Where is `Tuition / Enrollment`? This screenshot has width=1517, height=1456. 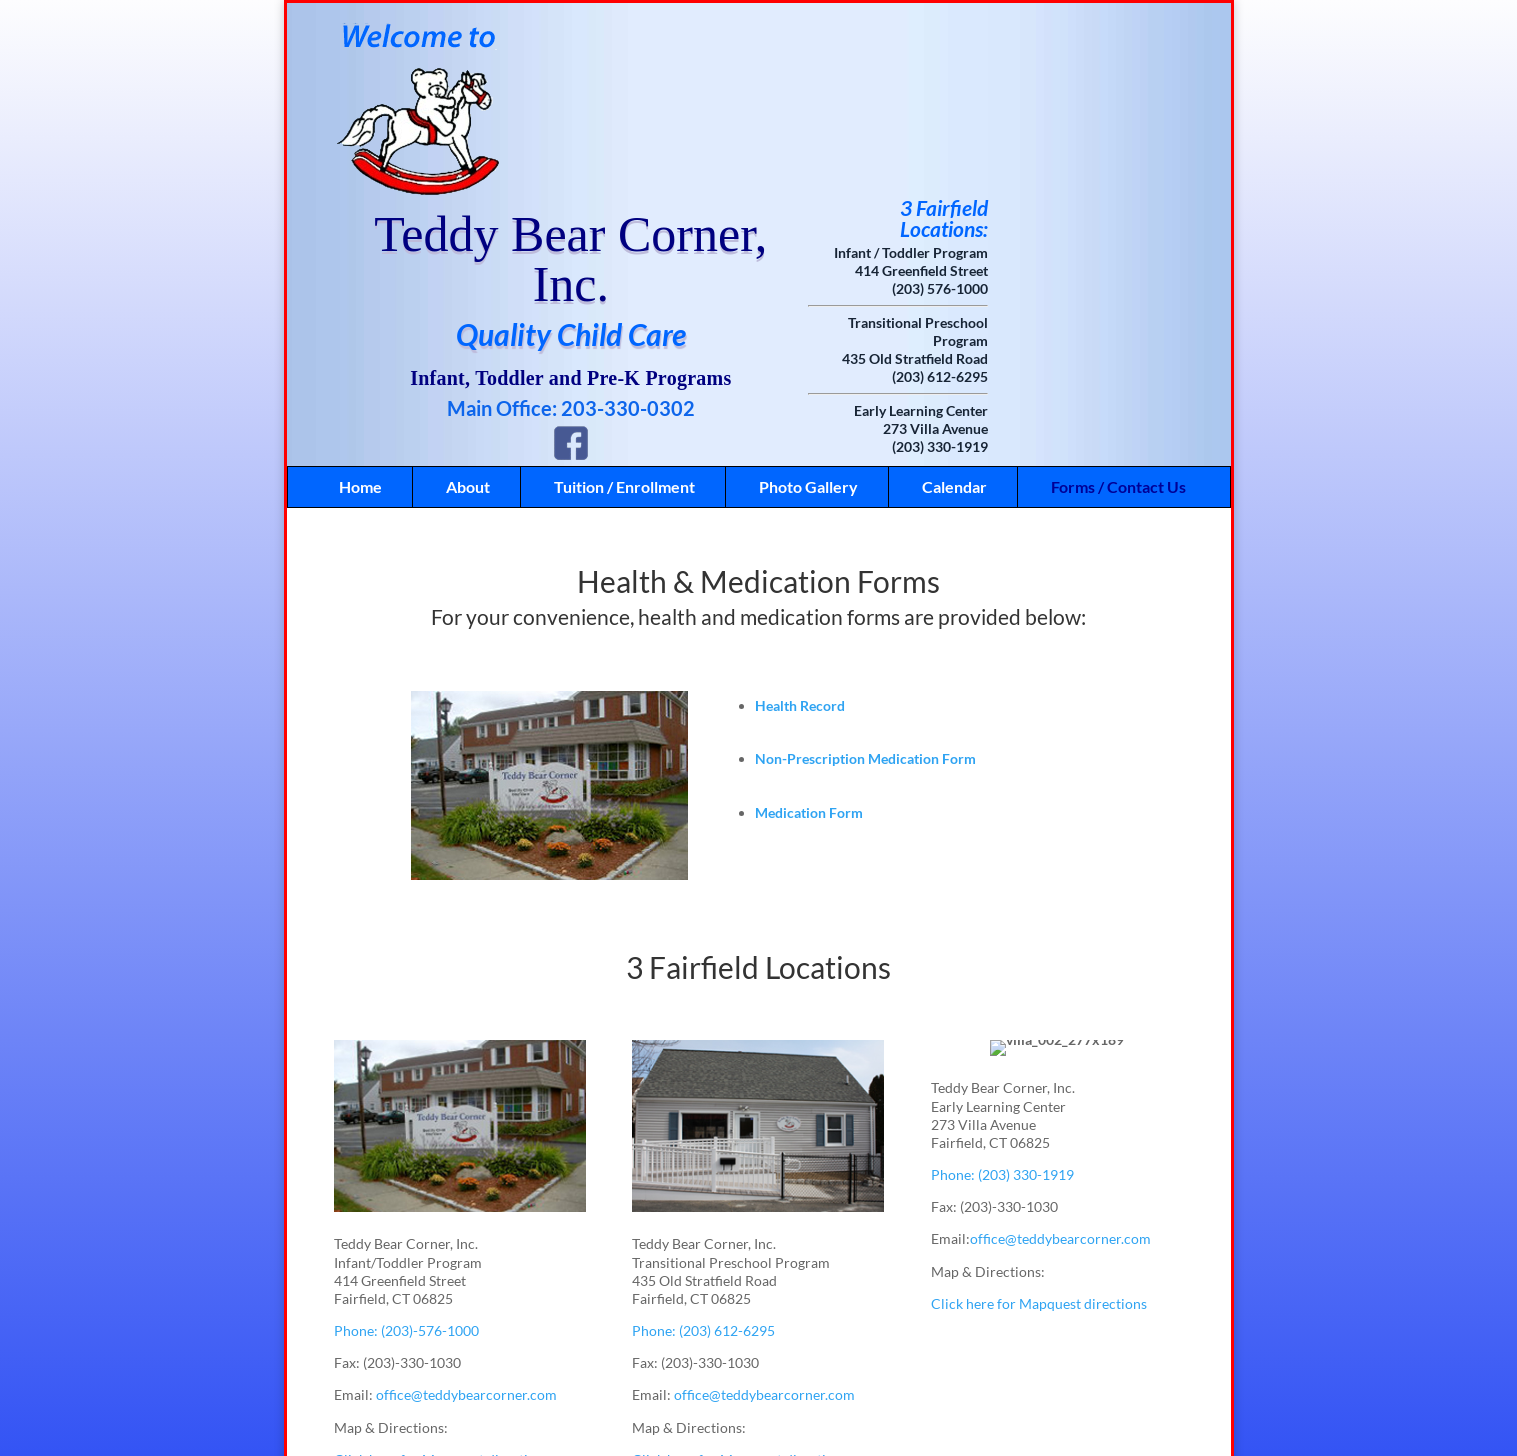
Tuition / Enrollment is located at coordinates (624, 309).